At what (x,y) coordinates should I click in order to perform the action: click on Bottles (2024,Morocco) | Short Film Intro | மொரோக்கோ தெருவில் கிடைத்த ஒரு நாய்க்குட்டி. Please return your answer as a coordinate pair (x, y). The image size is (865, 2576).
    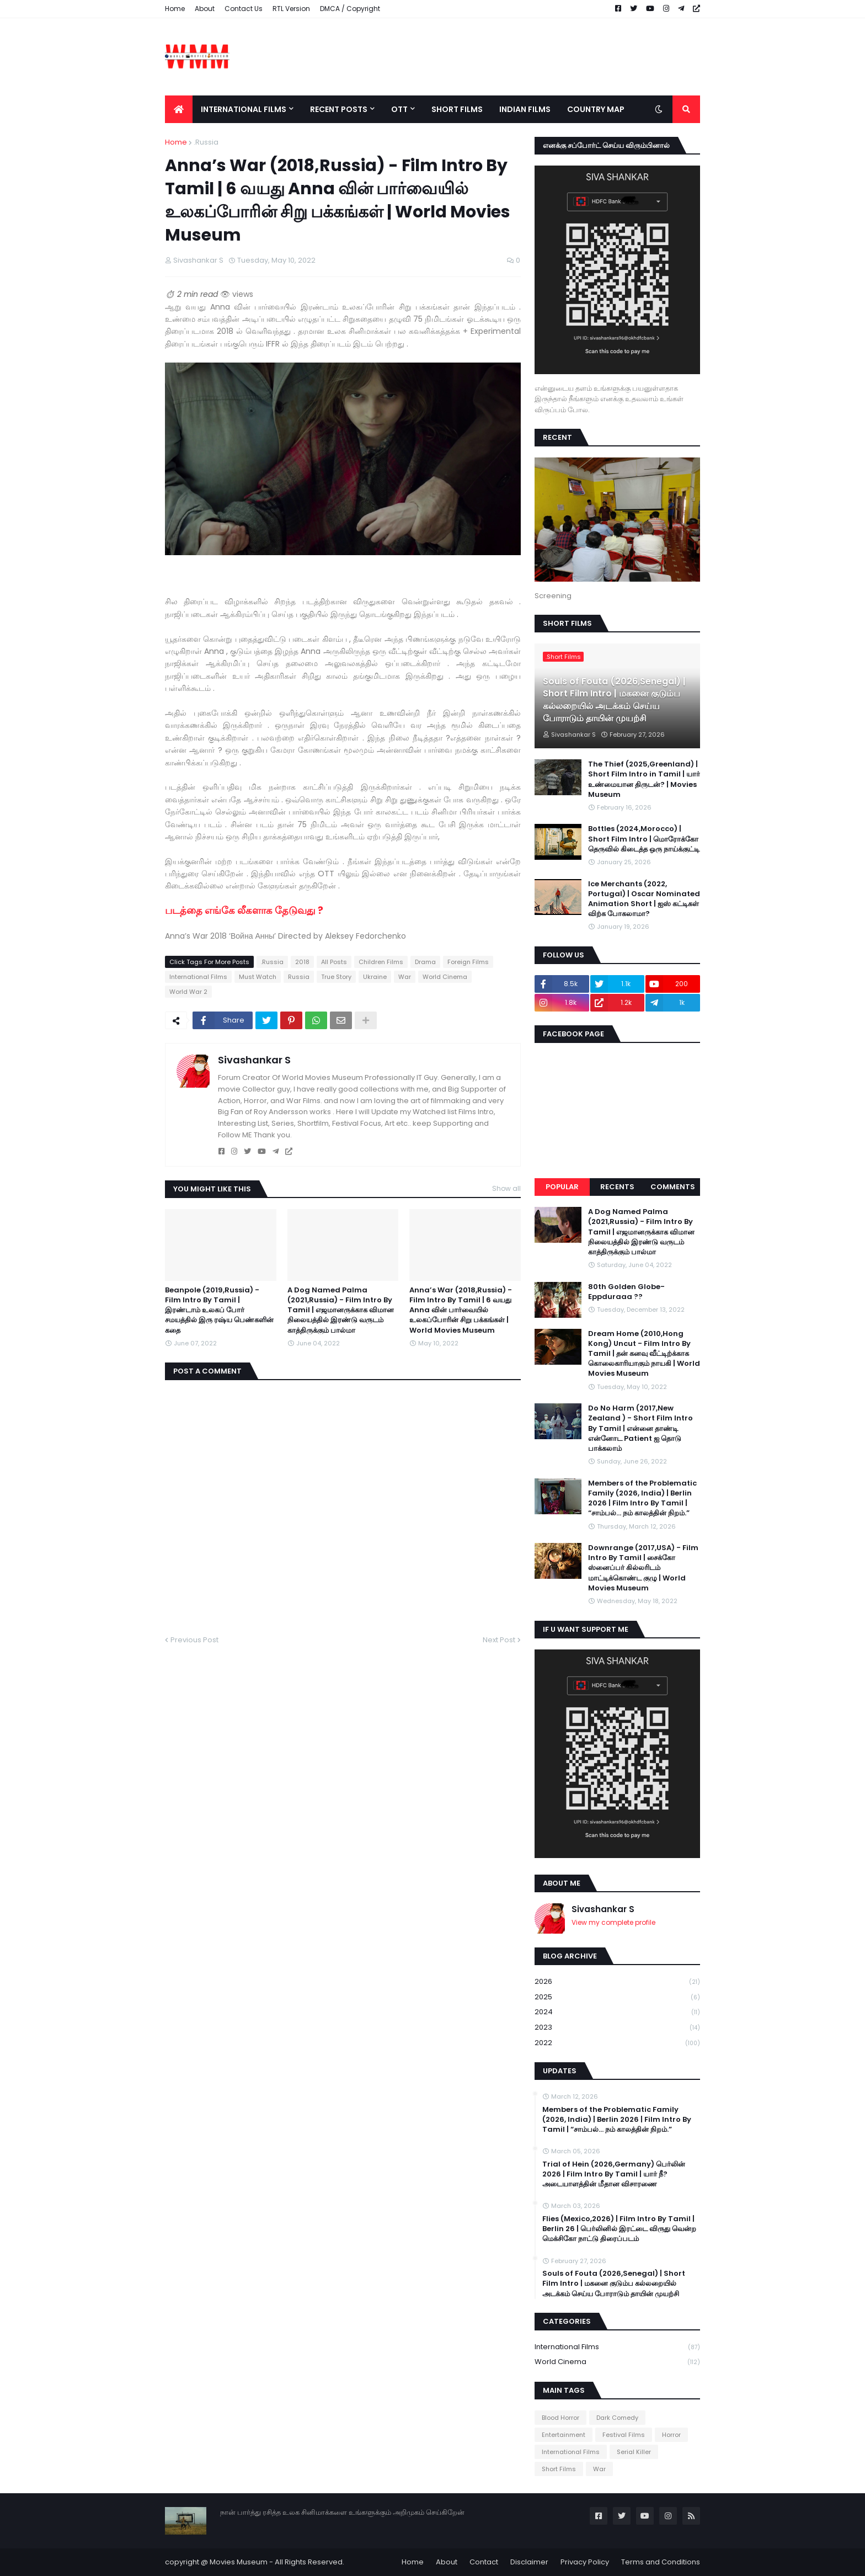
    Looking at the image, I should click on (644, 839).